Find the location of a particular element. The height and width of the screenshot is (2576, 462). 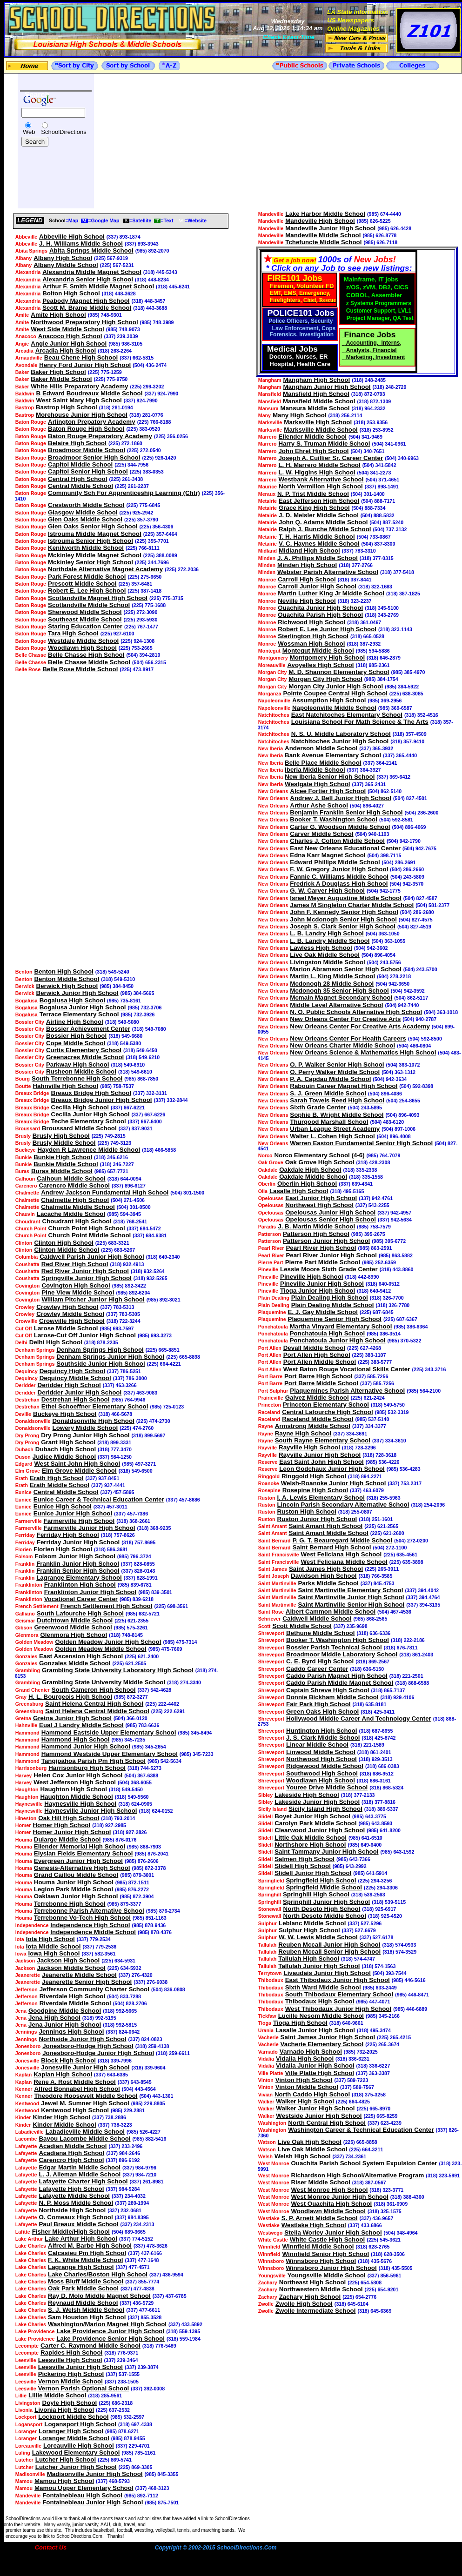

L. J. Alleman Middle School is located at coordinates (80, 2174).